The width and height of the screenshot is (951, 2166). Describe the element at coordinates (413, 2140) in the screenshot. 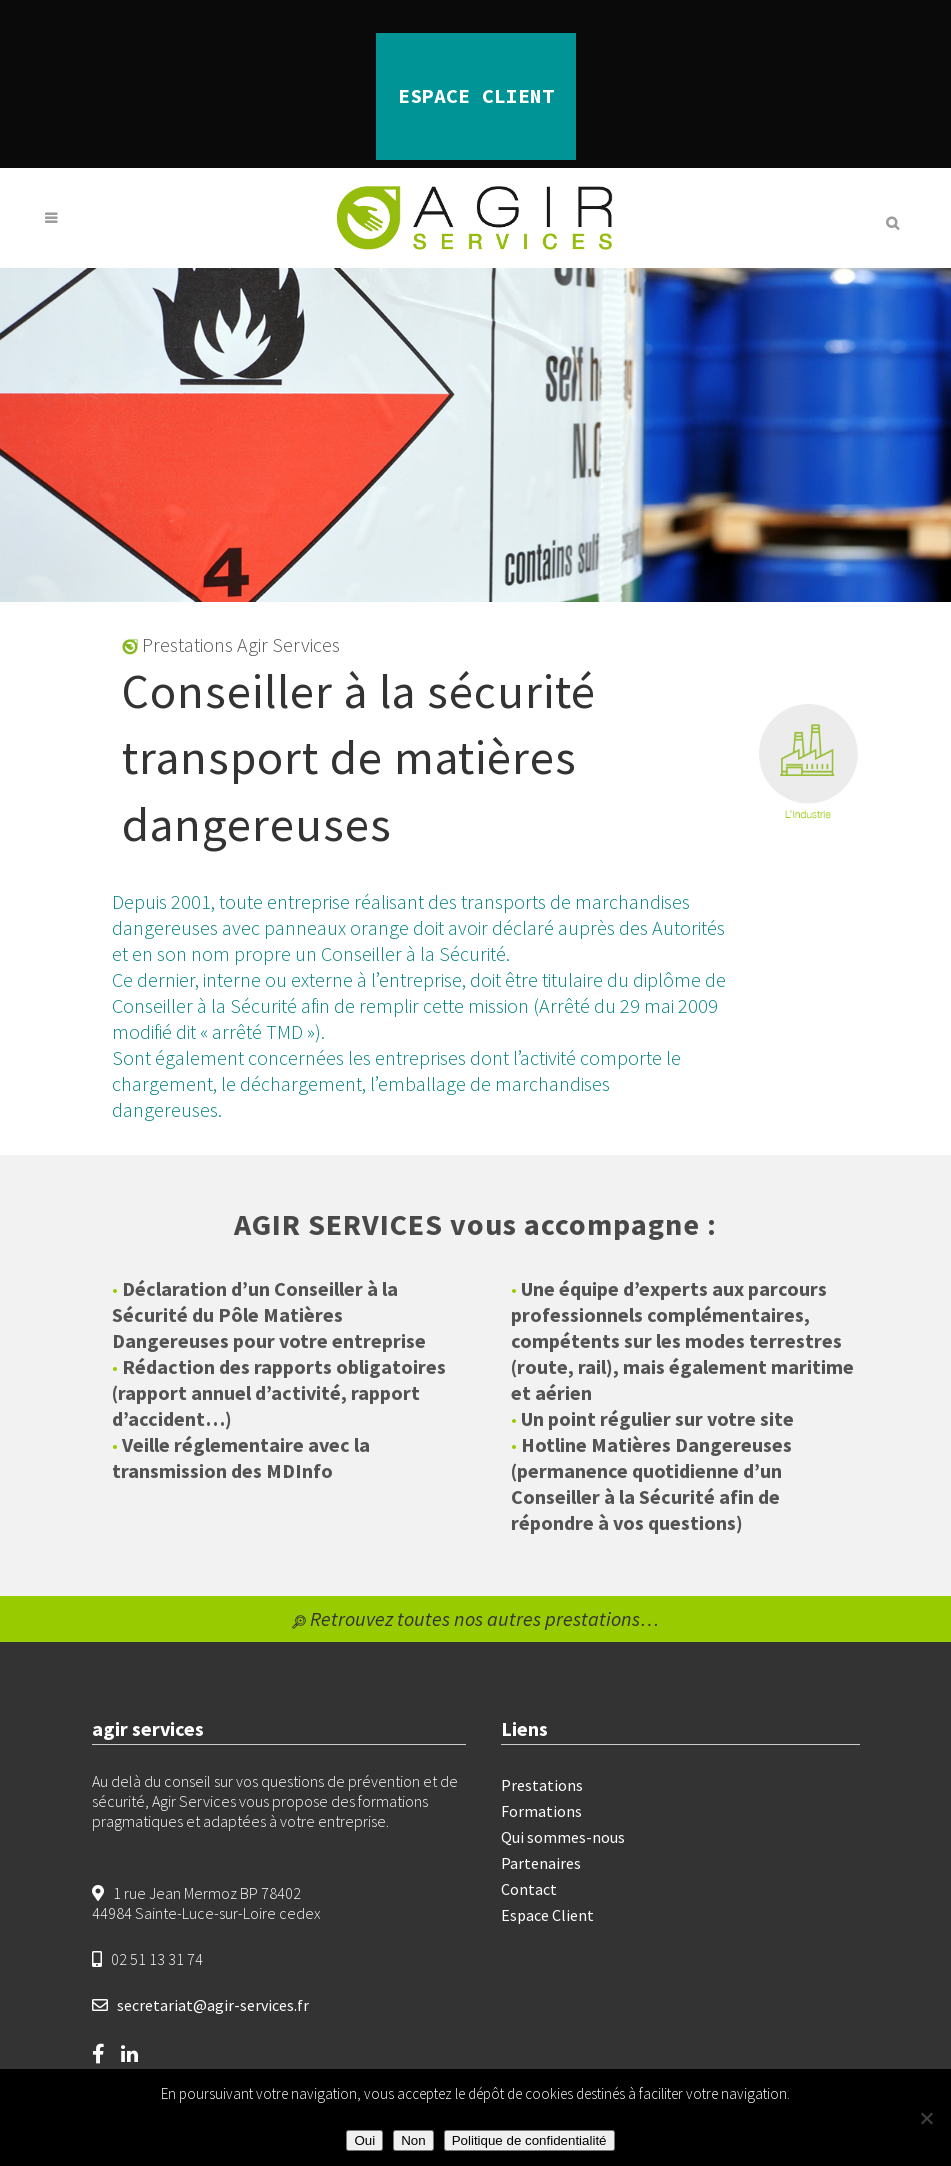

I see `Non` at that location.